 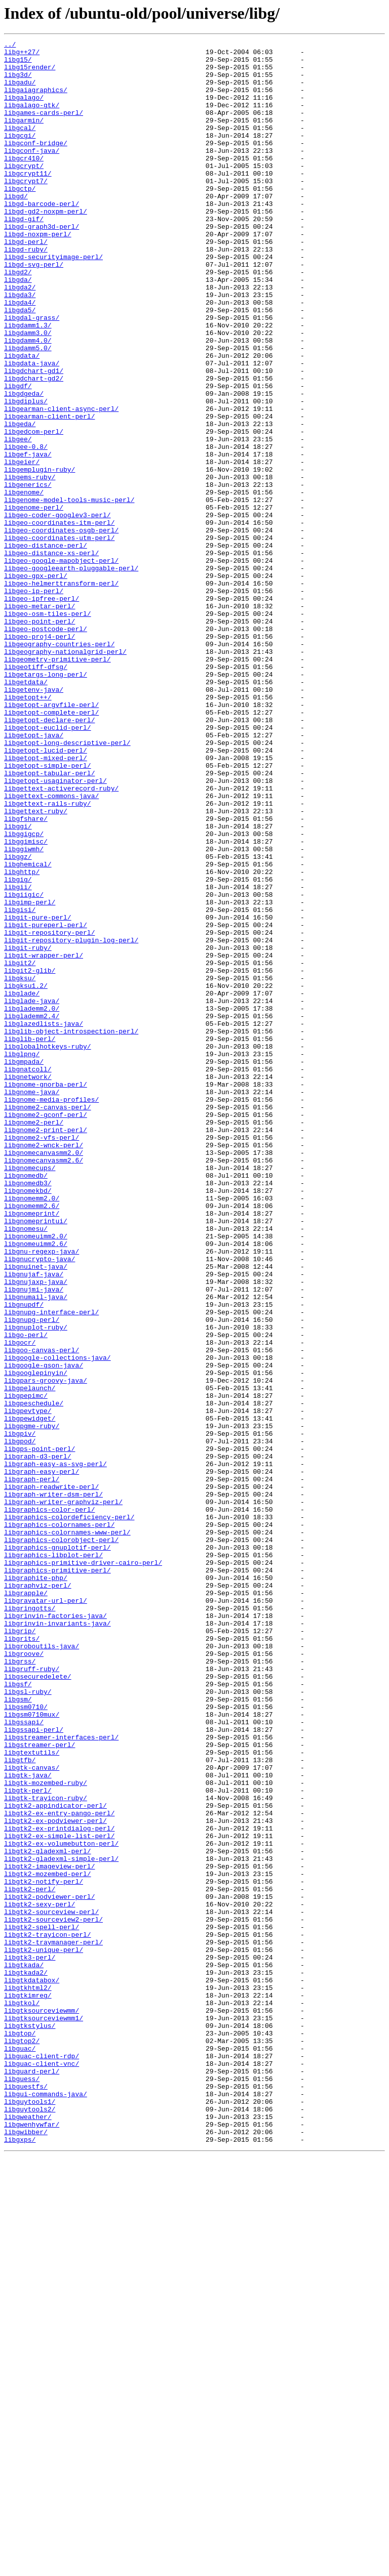 I want to click on libgetopt-declare-perl/, so click(x=49, y=856).